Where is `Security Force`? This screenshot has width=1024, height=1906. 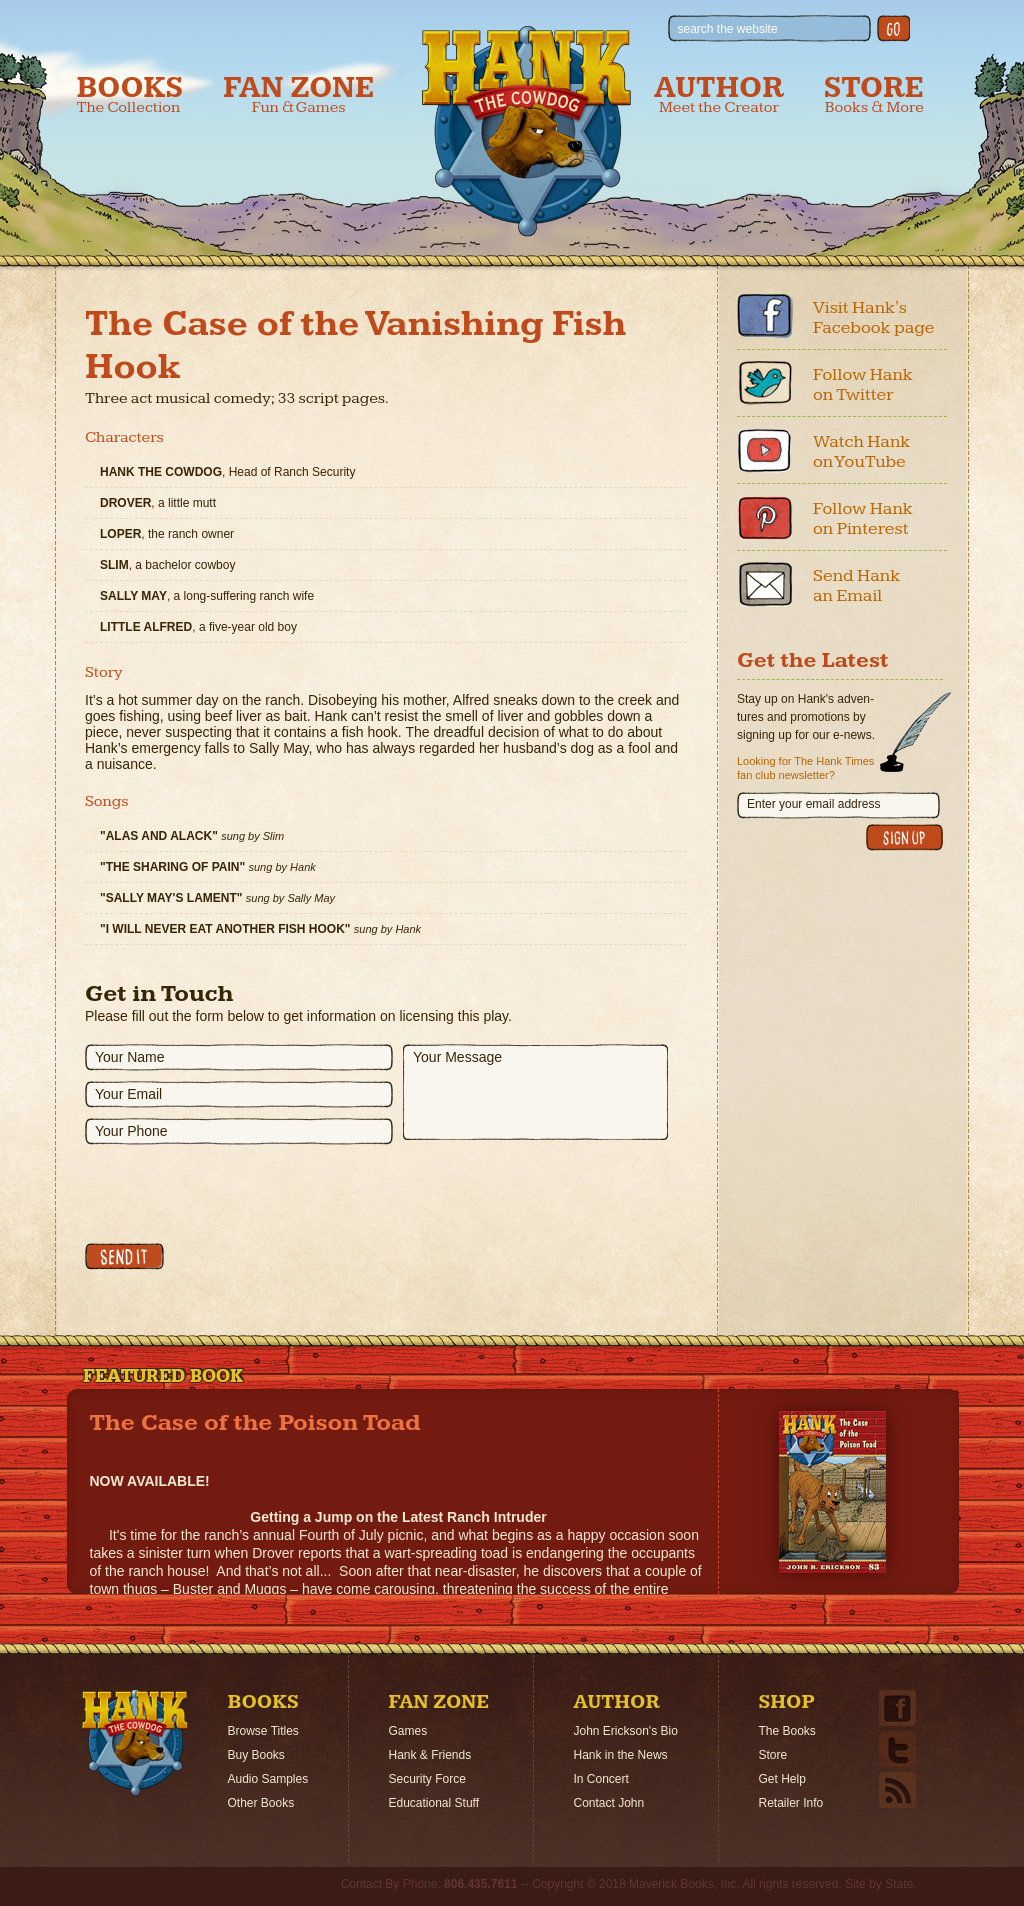 Security Force is located at coordinates (427, 1779).